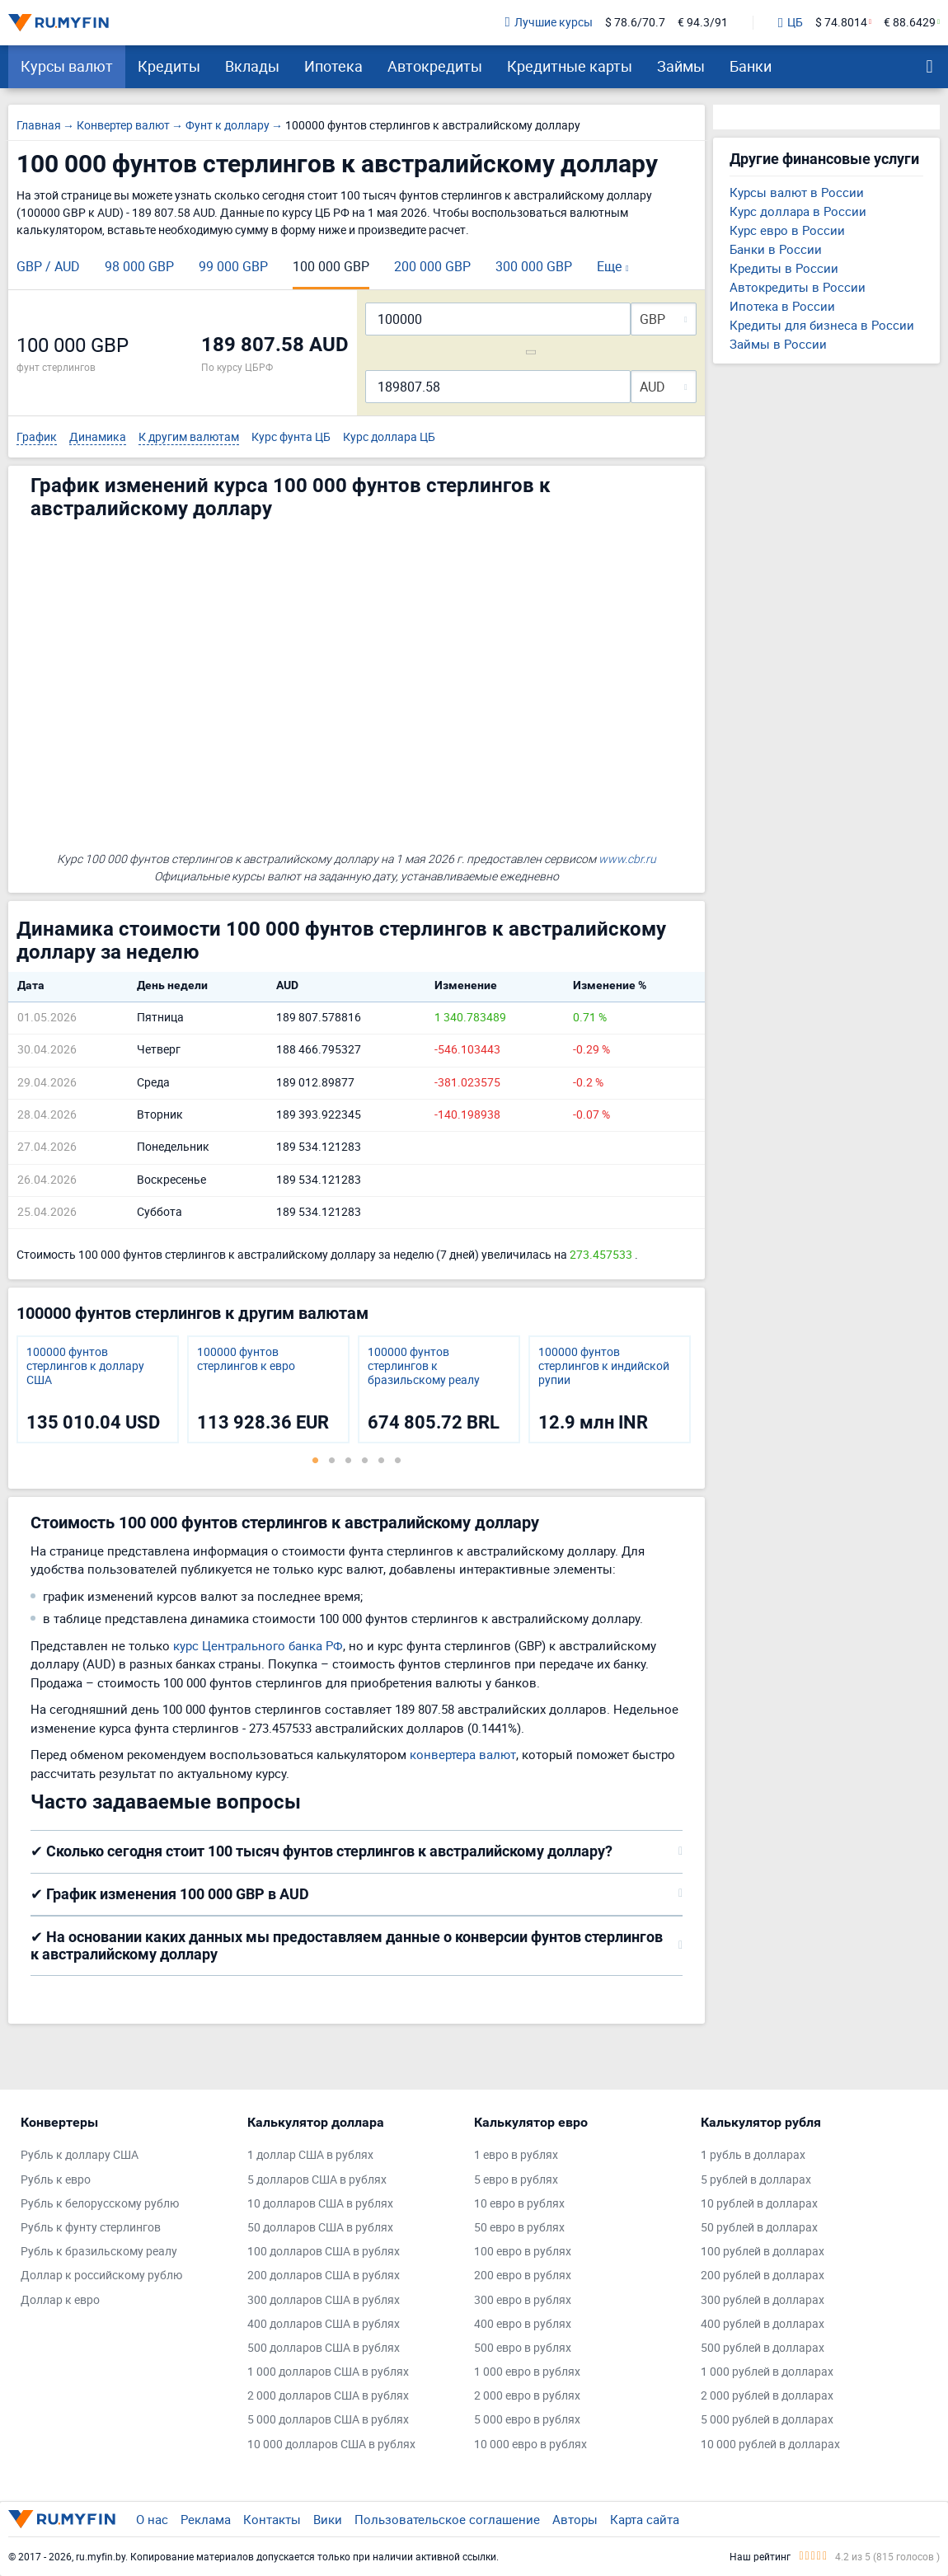 Image resolution: width=948 pixels, height=2576 pixels. I want to click on Рубль к фунту стерлингов, so click(91, 2228).